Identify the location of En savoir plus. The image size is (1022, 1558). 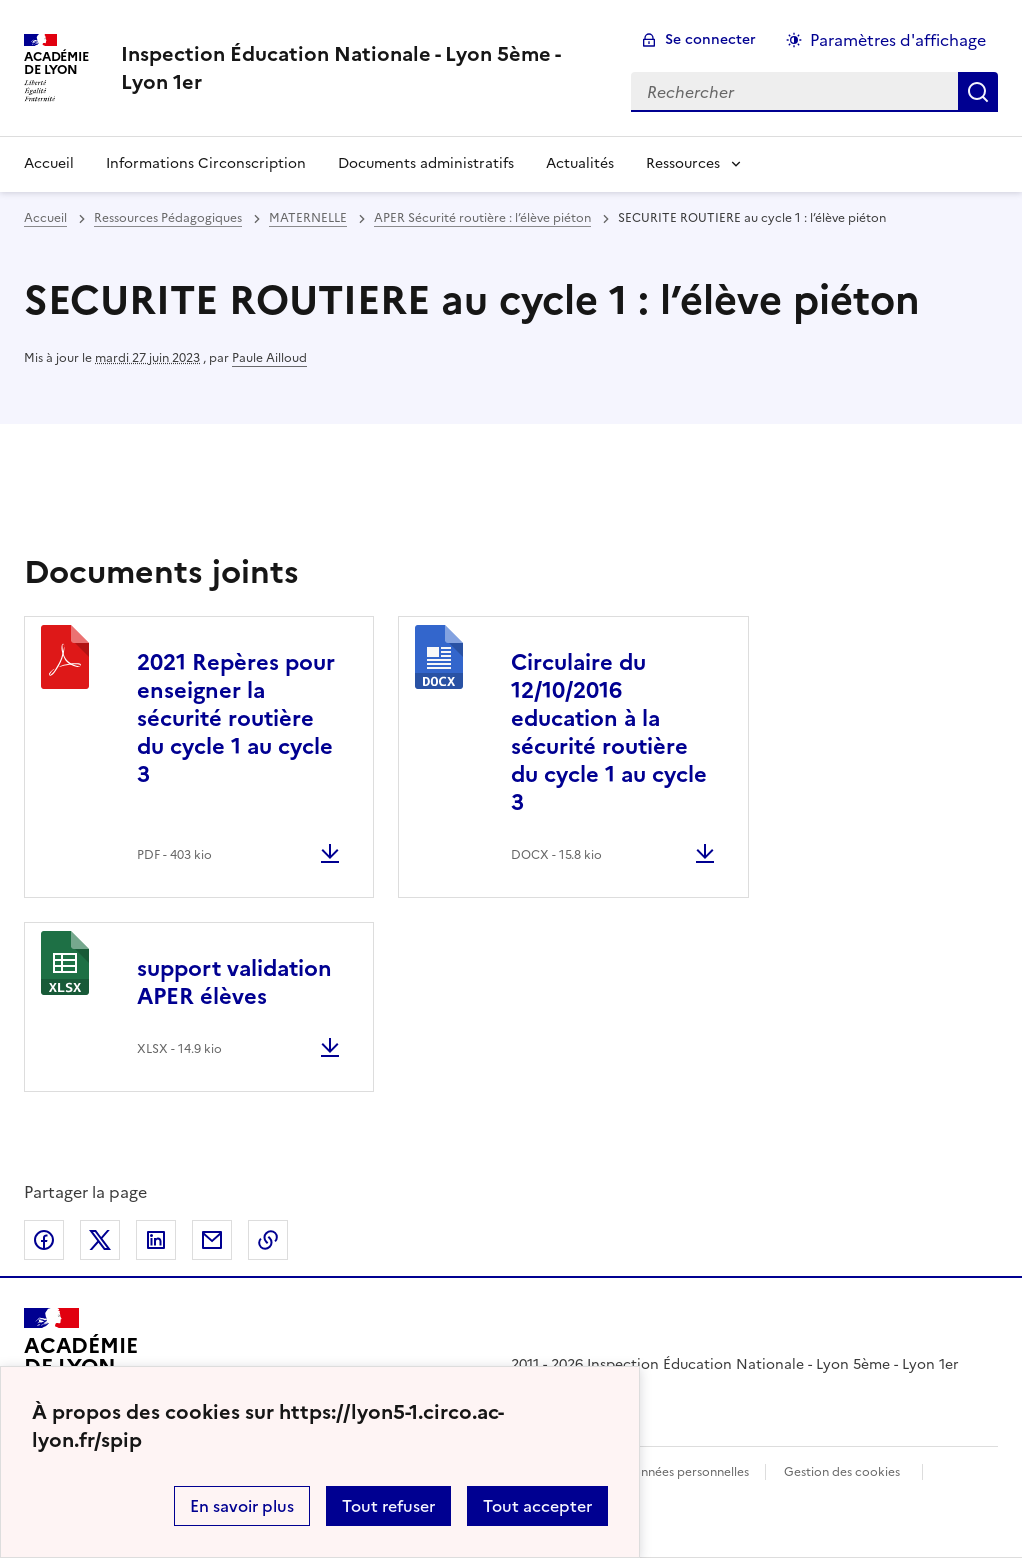
(242, 1506).